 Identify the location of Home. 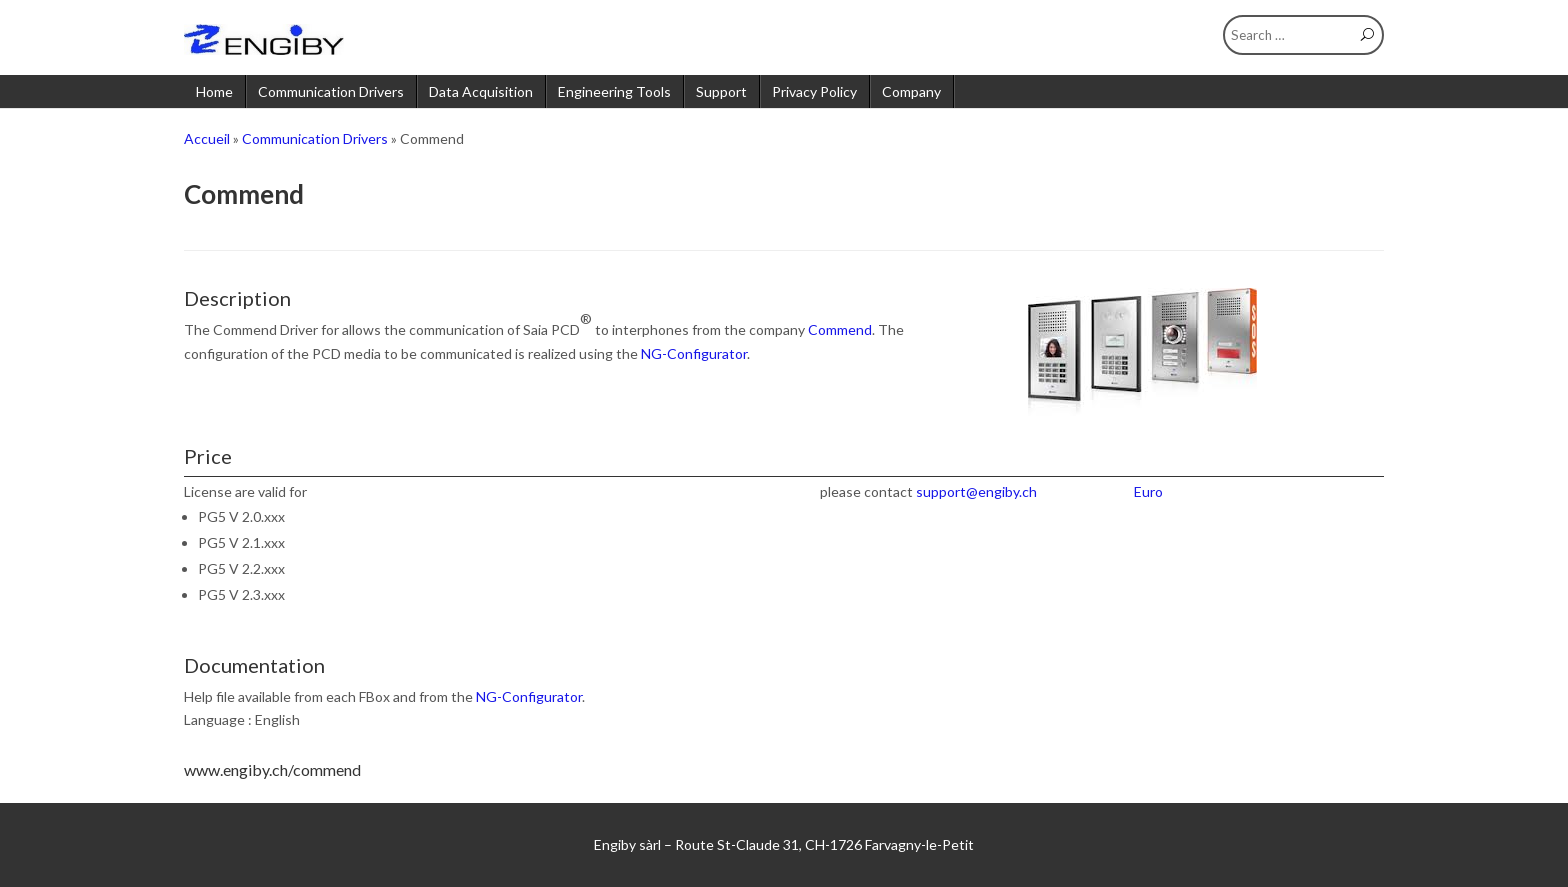
(214, 91).